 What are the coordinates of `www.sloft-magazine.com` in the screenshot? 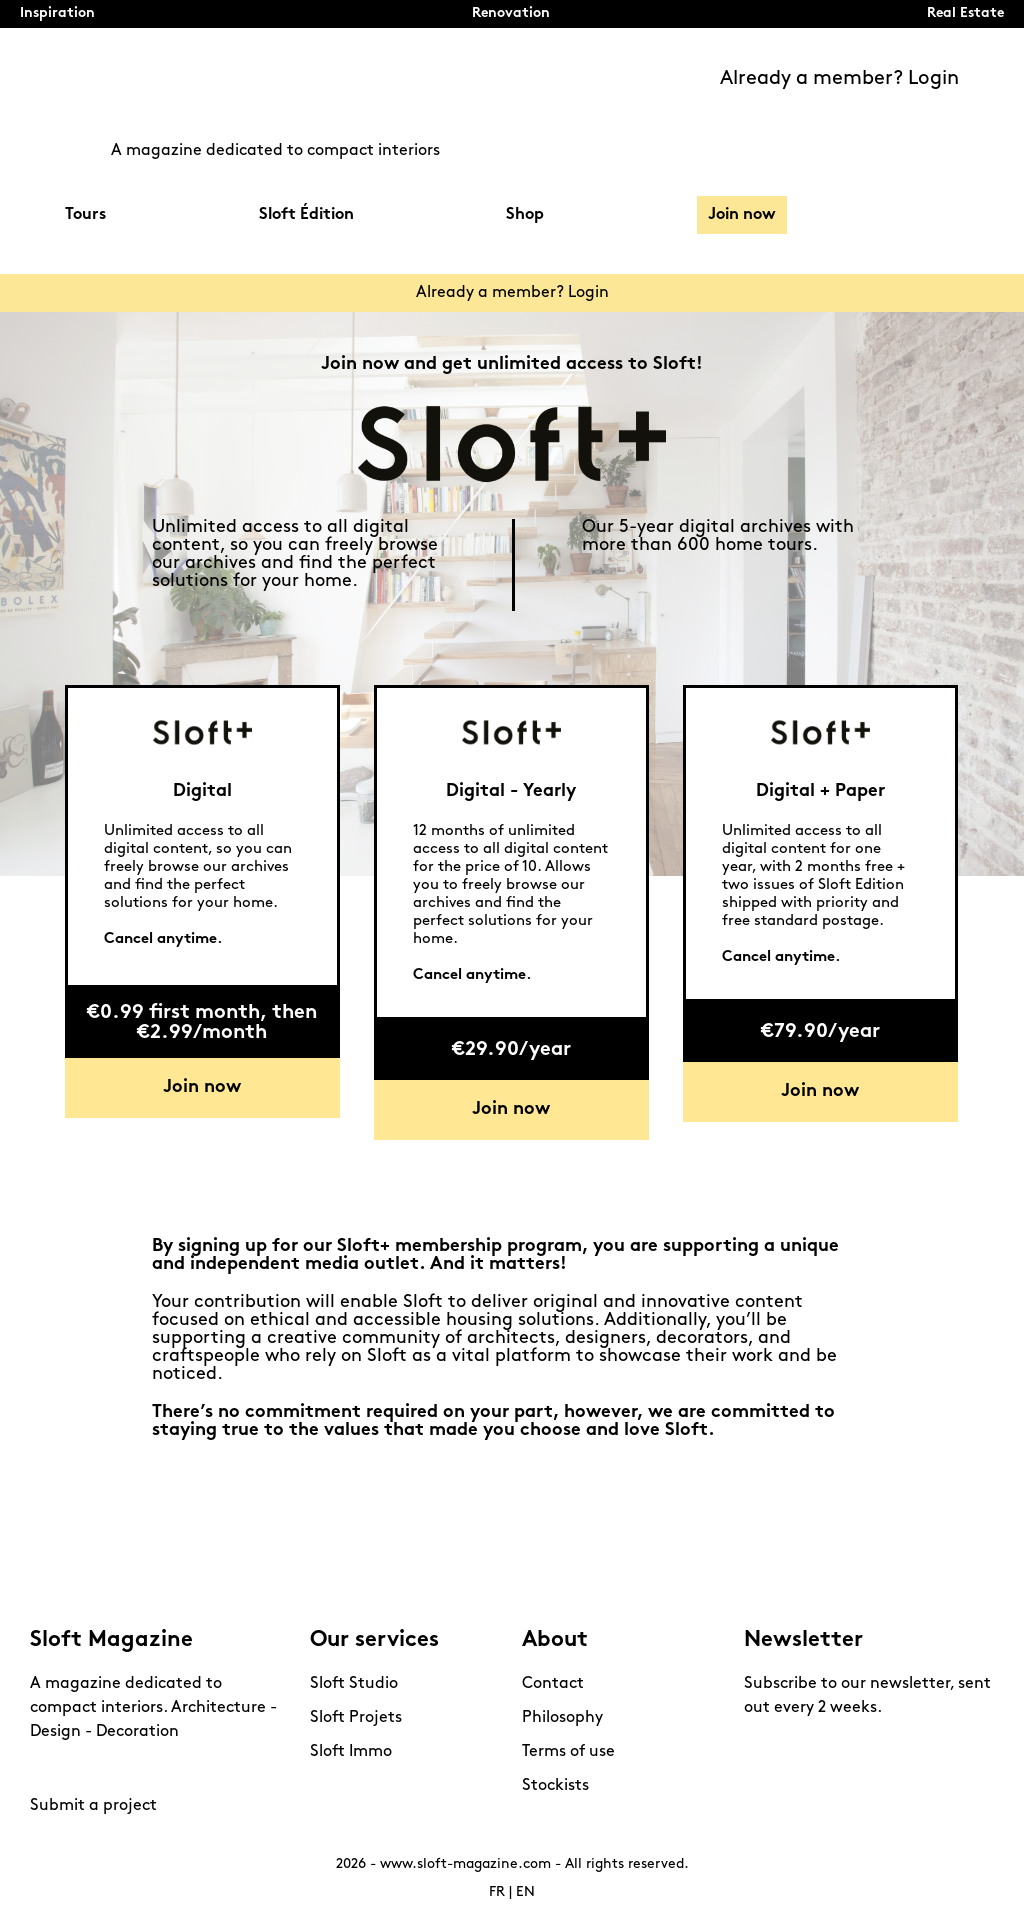 It's located at (465, 1864).